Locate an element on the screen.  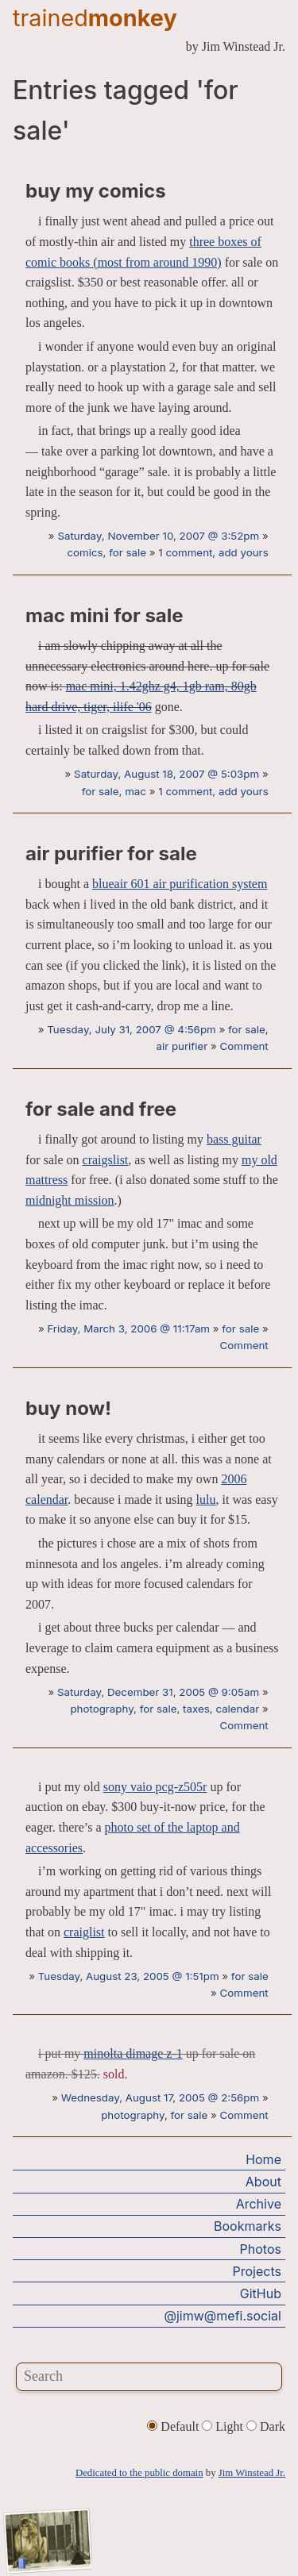
Dark is located at coordinates (265, 2426).